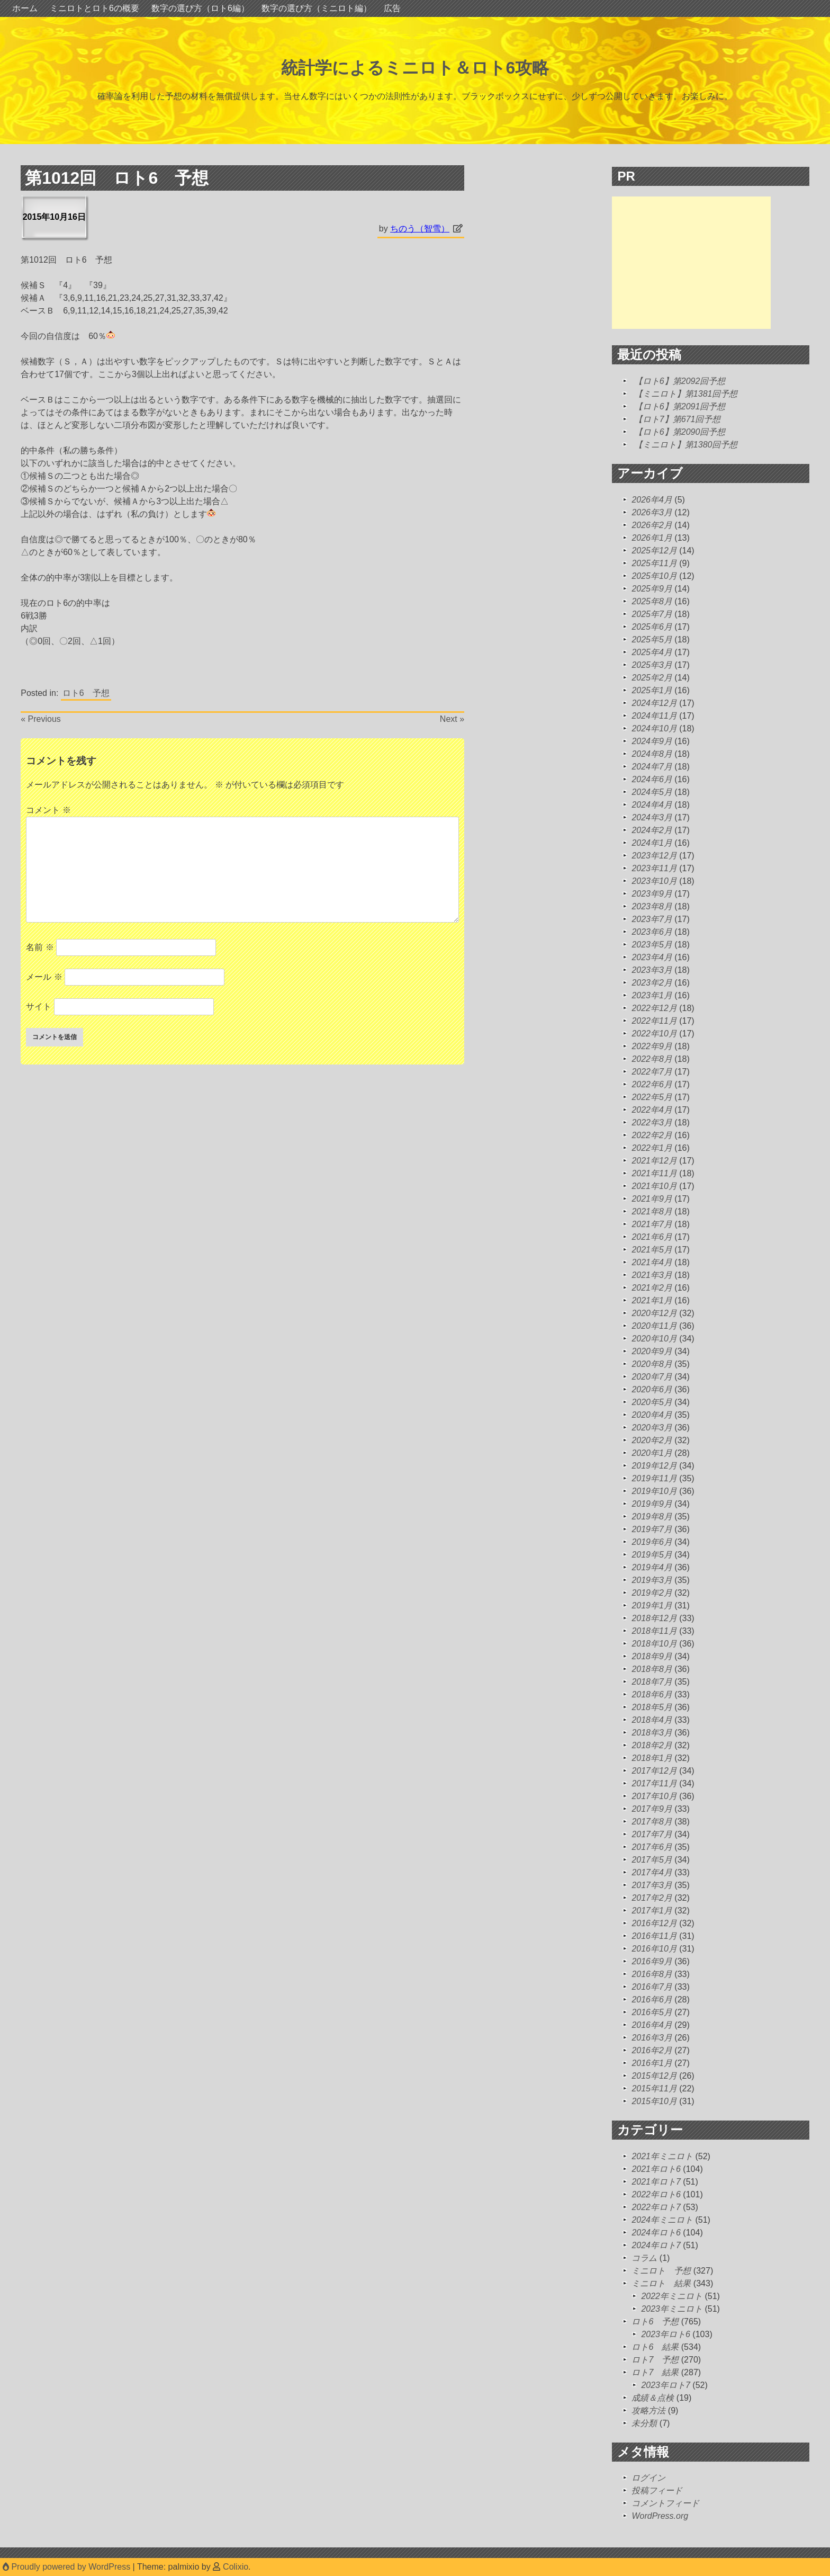 The width and height of the screenshot is (830, 2576). Describe the element at coordinates (648, 2477) in the screenshot. I see `ログイン` at that location.